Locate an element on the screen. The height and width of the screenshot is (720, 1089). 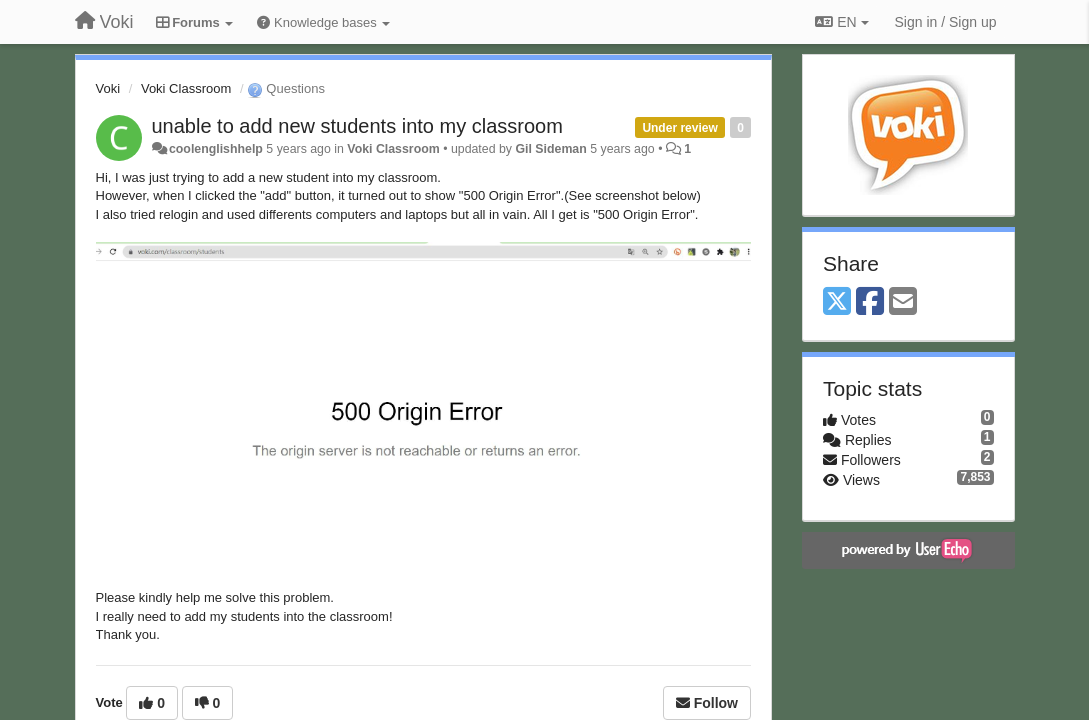
Gil Sideman is located at coordinates (550, 149).